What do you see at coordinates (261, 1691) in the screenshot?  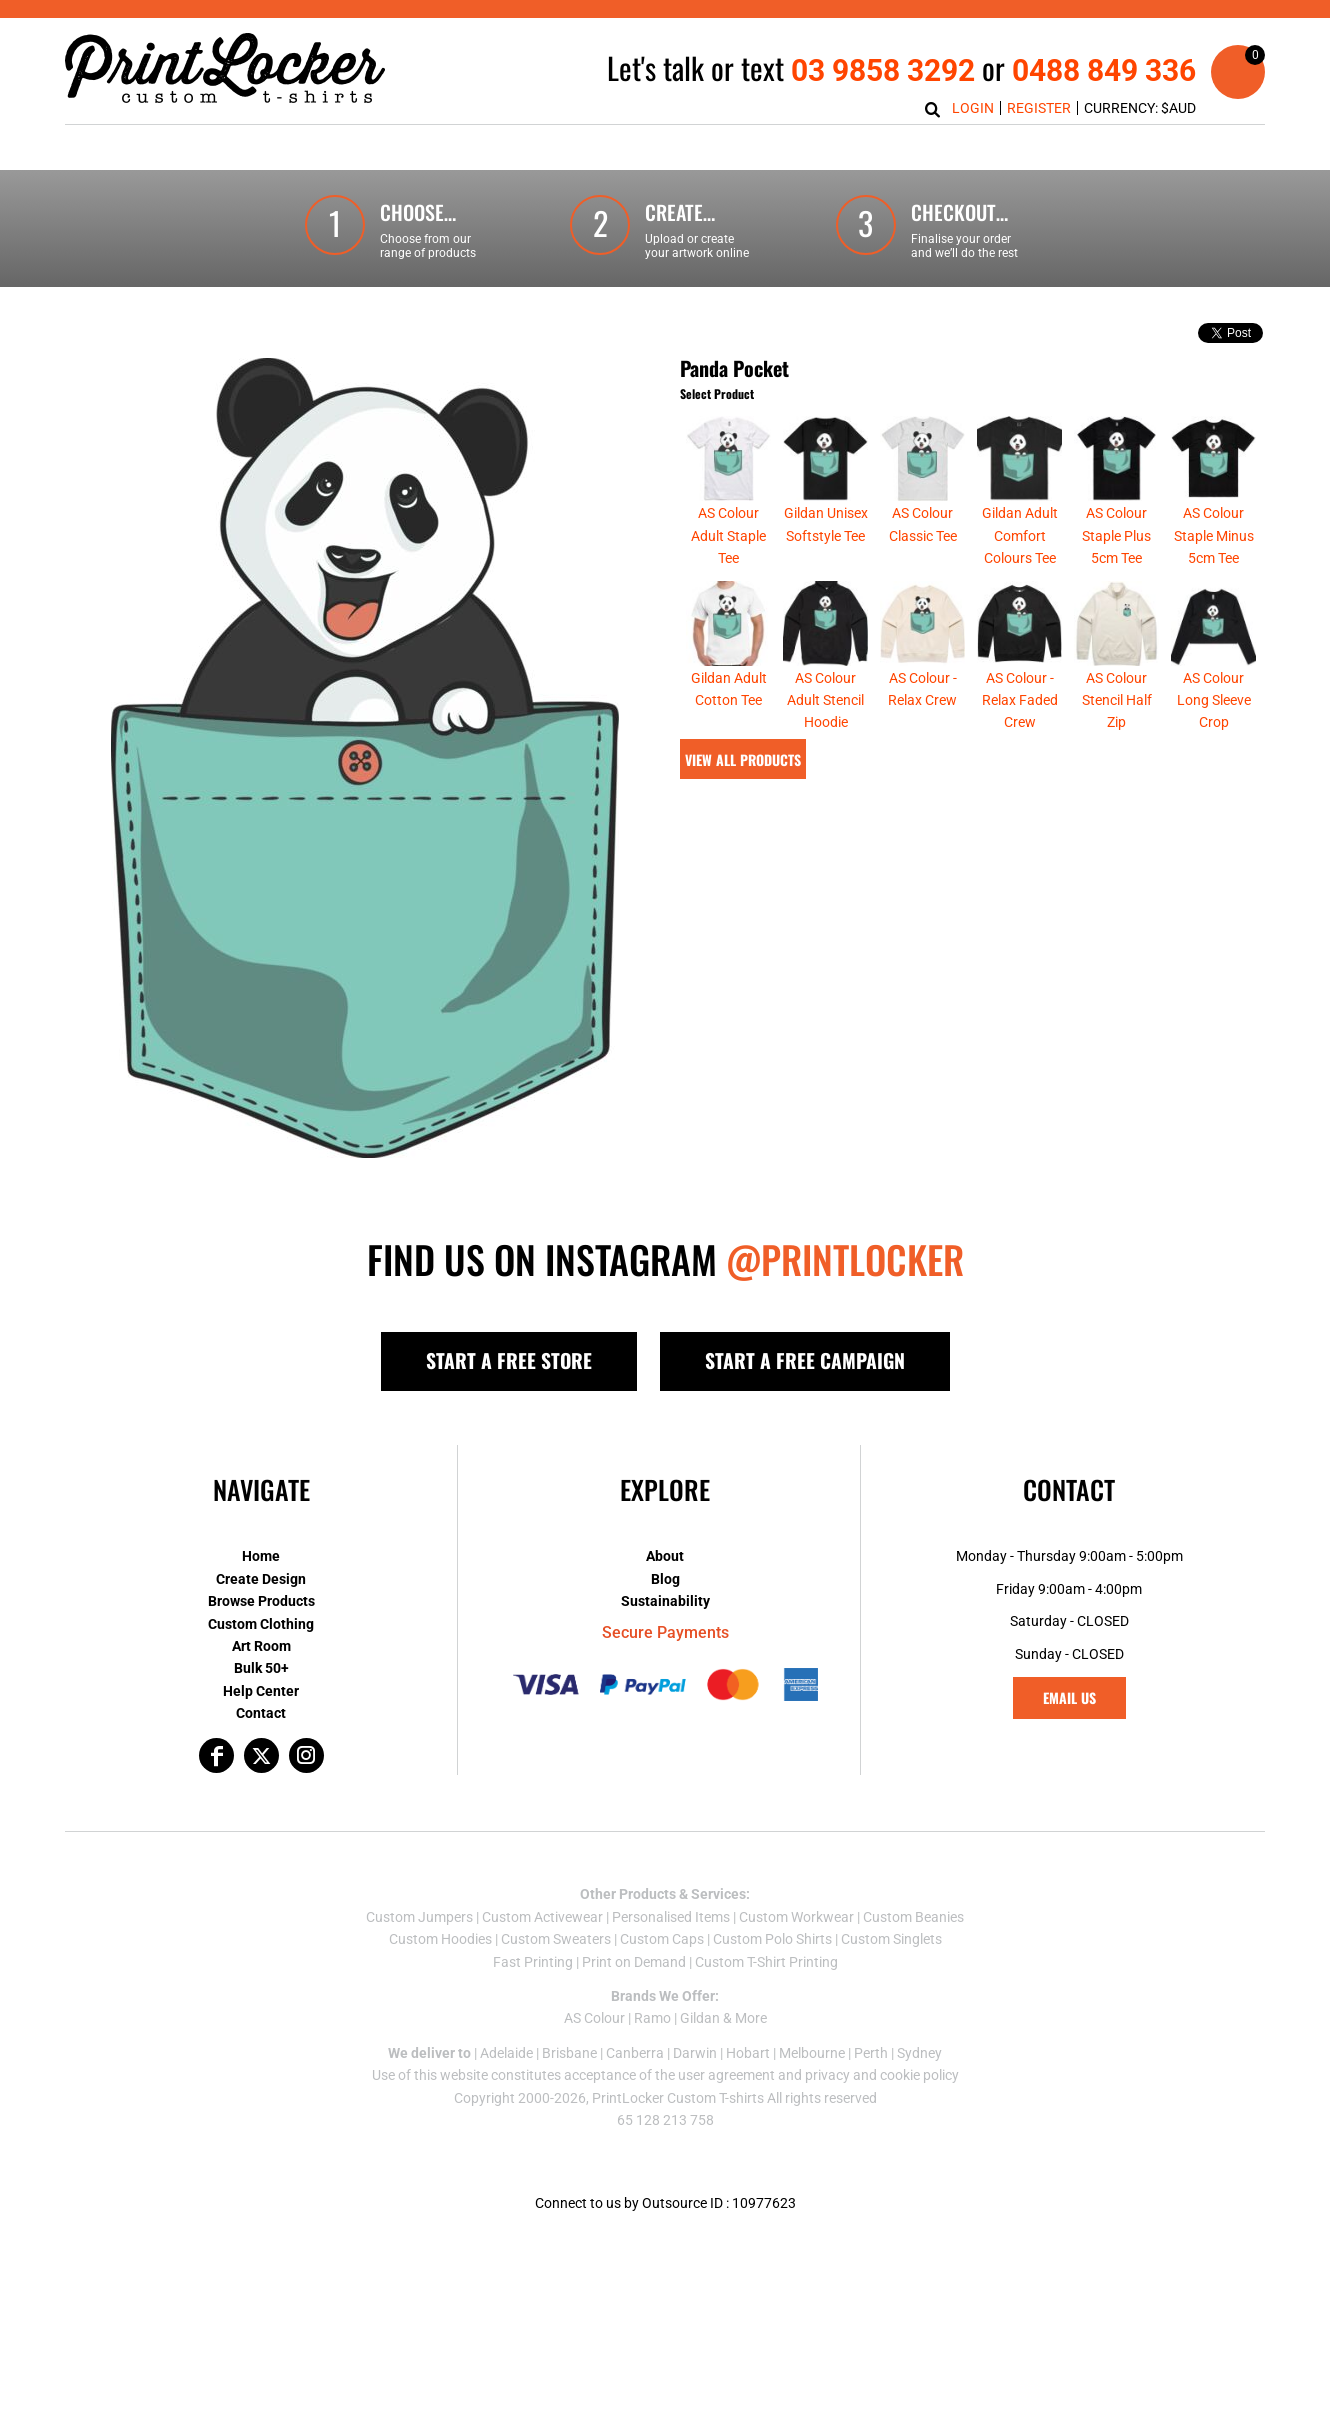 I see `Help Center` at bounding box center [261, 1691].